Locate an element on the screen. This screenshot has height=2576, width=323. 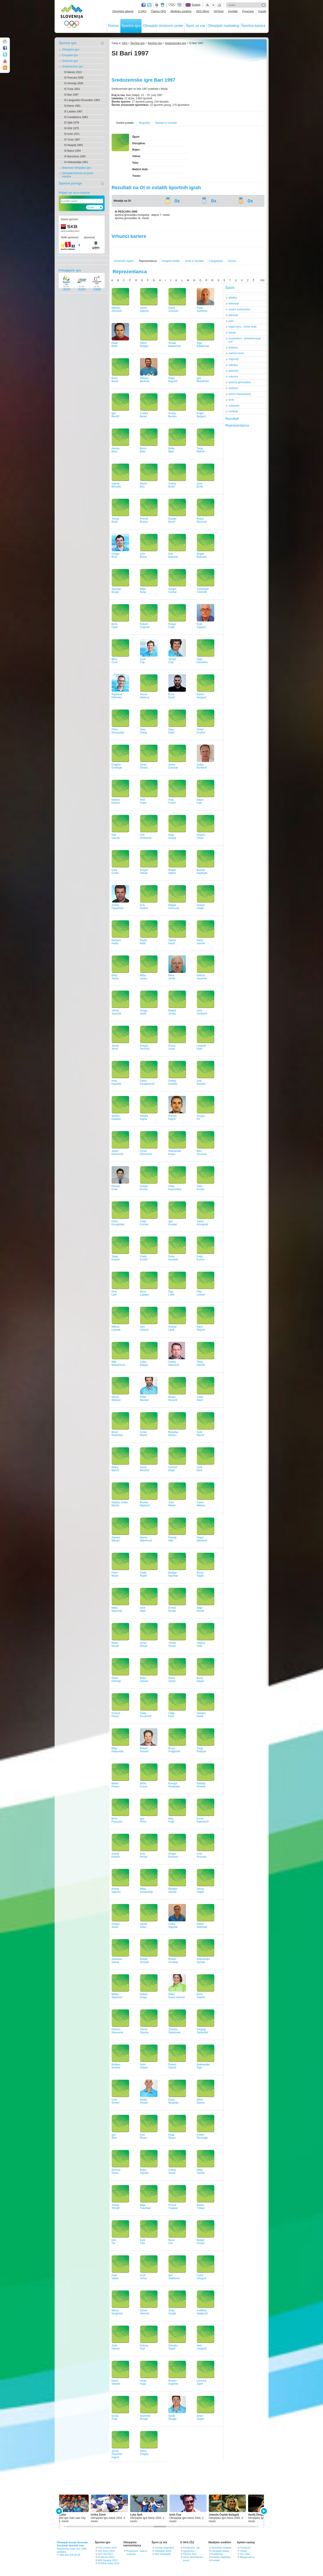
TadejKrižnar is located at coordinates (116, 1258).